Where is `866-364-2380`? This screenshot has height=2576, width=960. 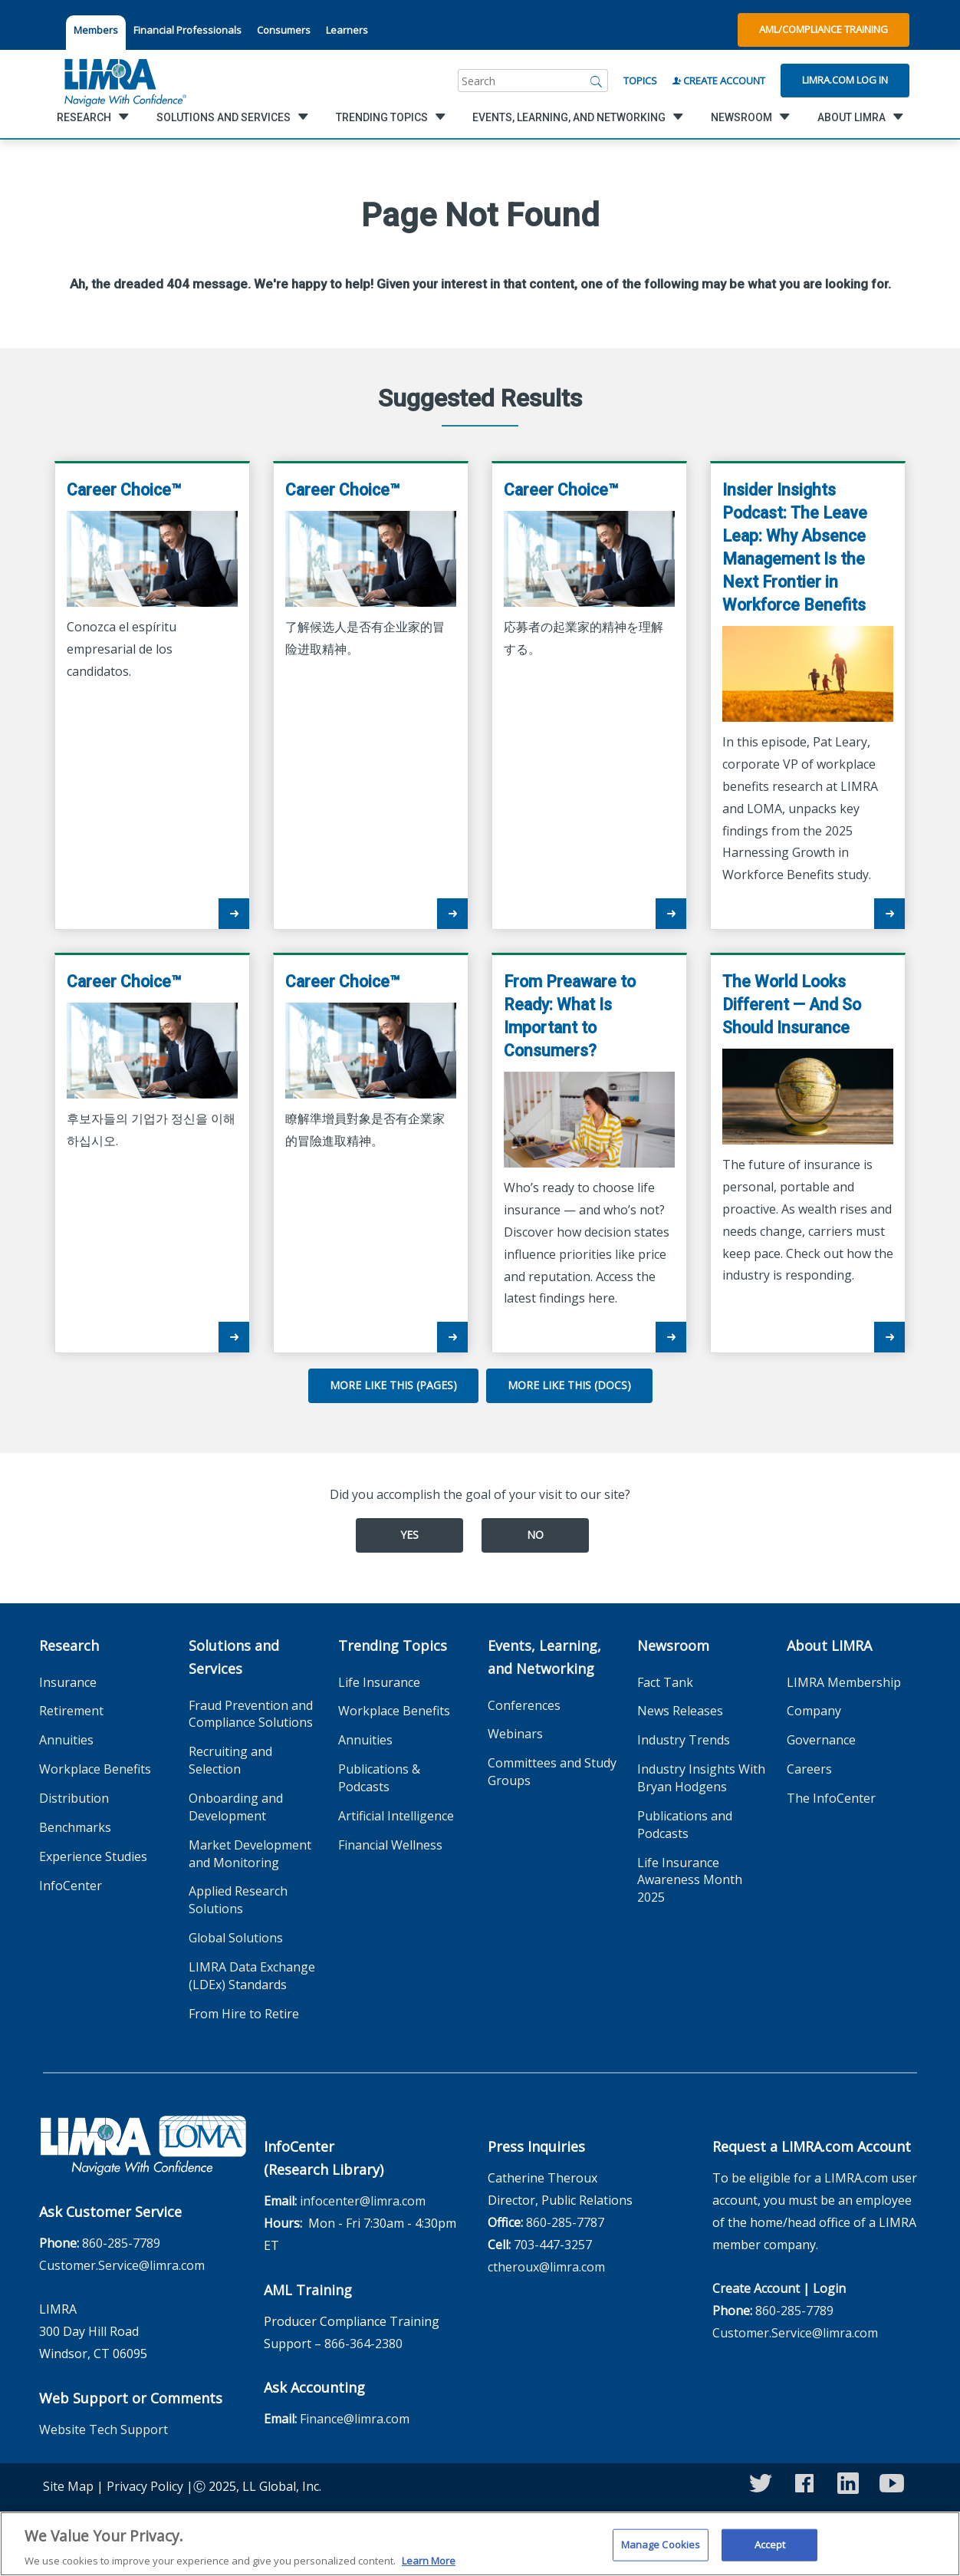 866-364-2380 is located at coordinates (363, 2343).